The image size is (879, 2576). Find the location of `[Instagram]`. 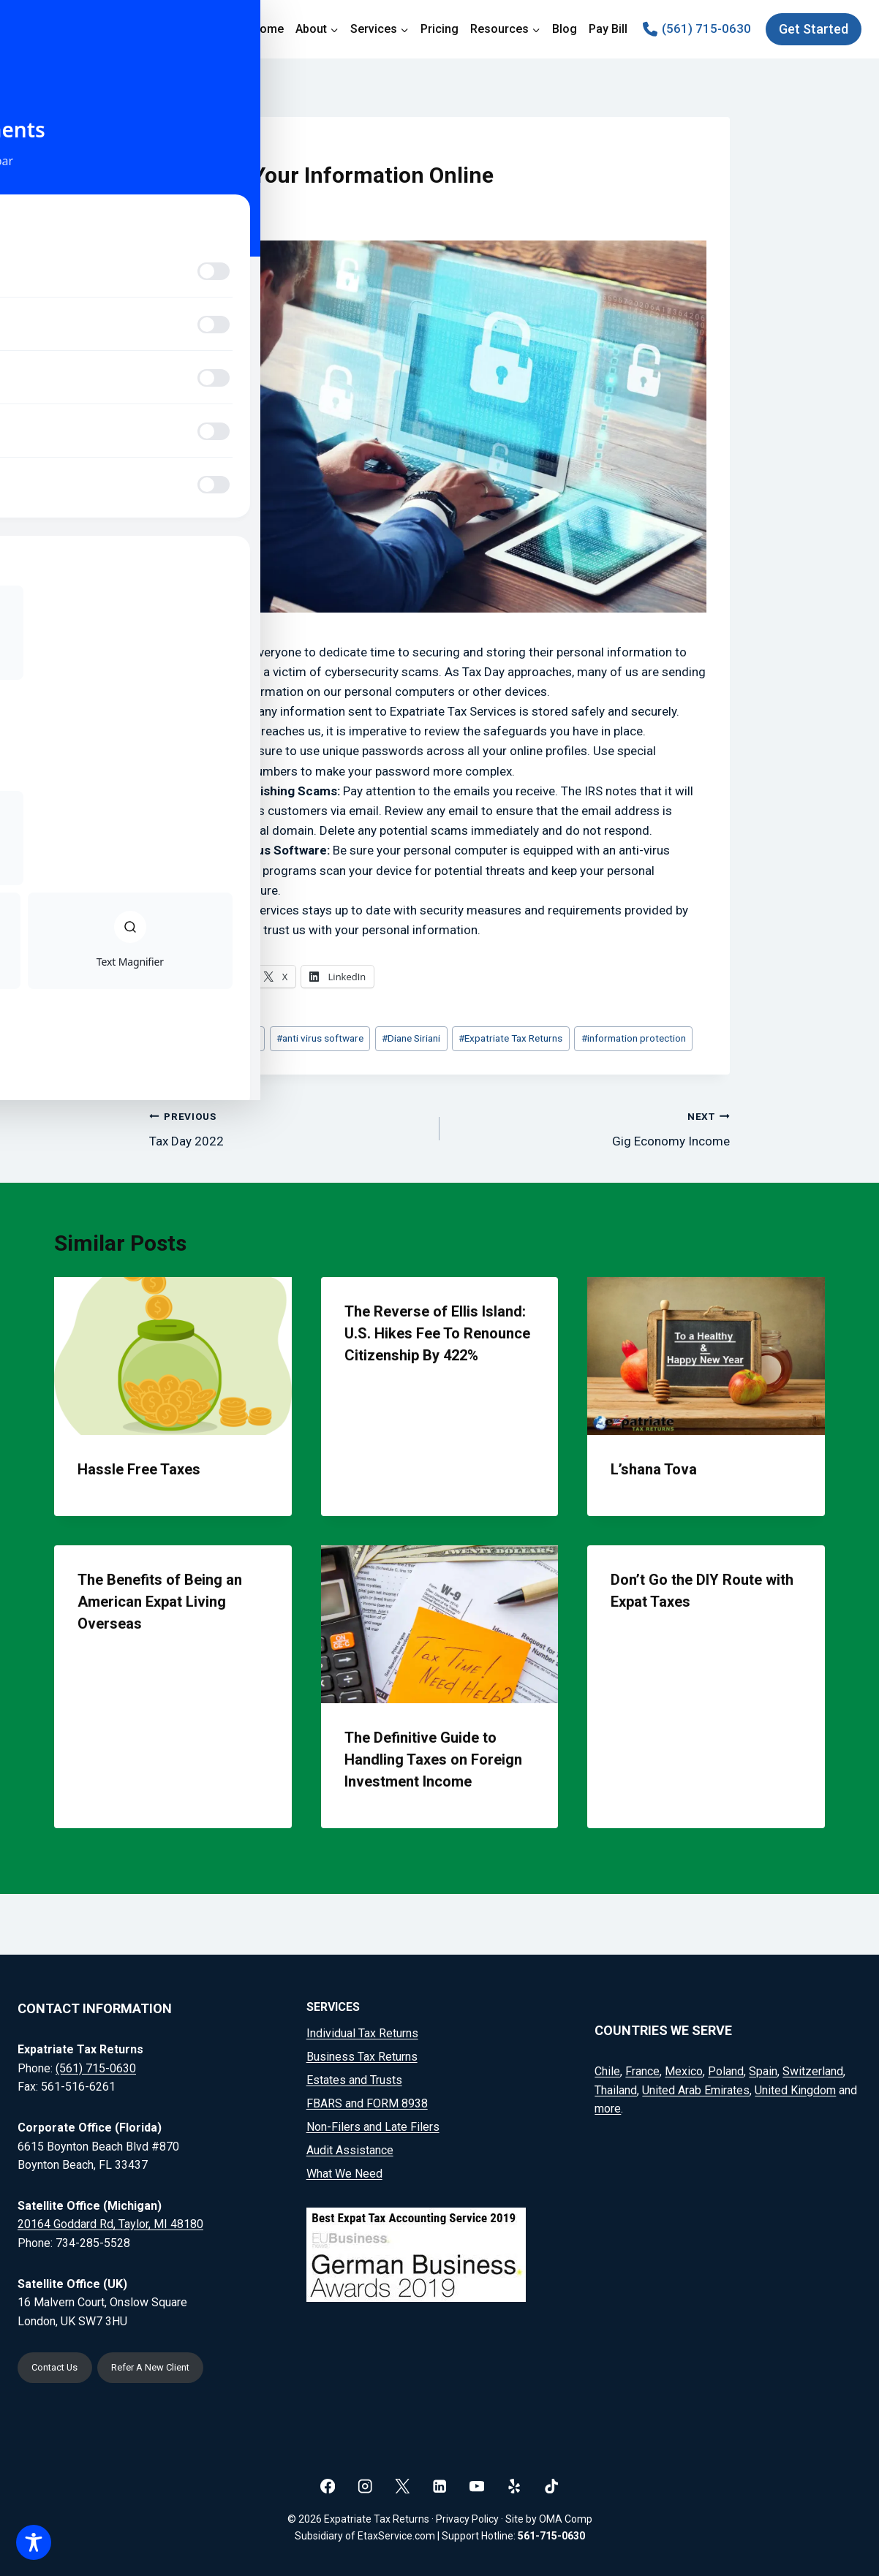

[Instagram] is located at coordinates (365, 2486).